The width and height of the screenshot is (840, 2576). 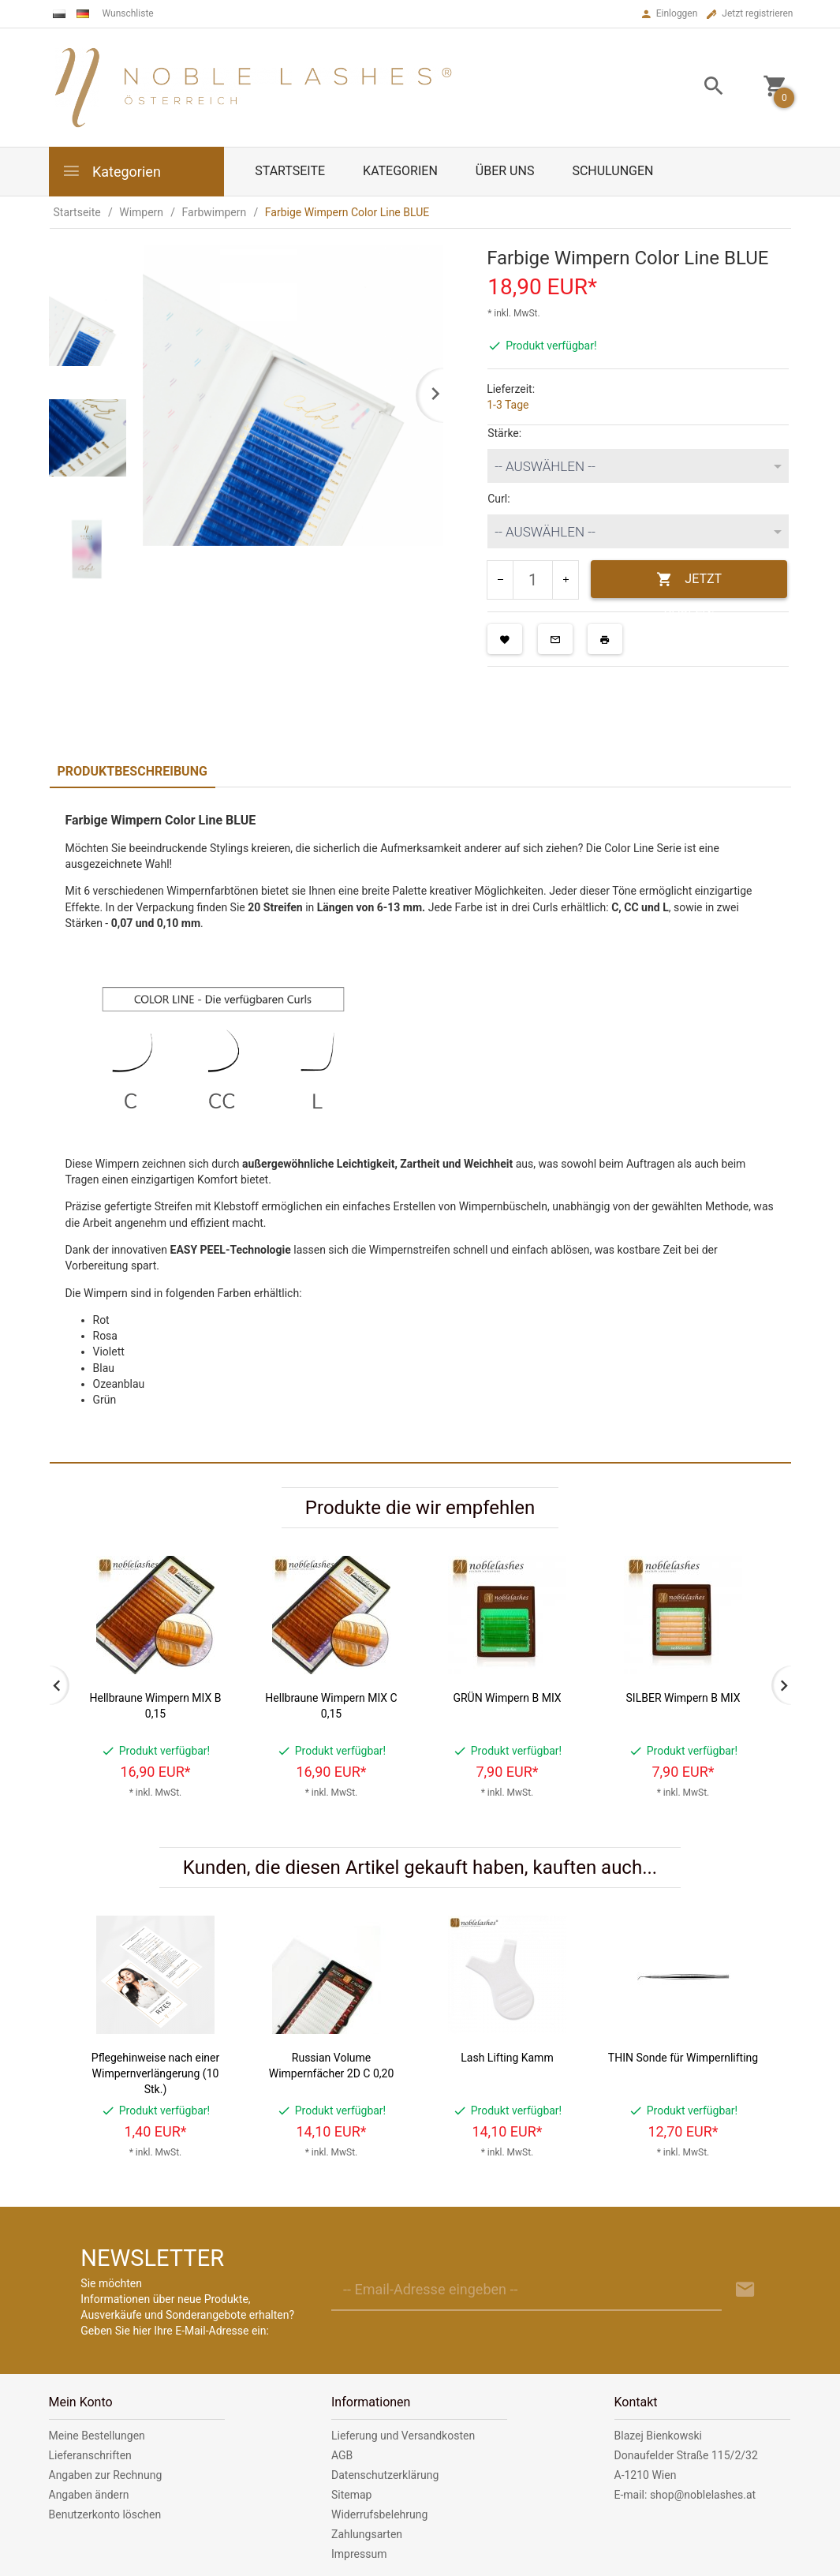 What do you see at coordinates (97, 2435) in the screenshot?
I see `Meine Bestellungen` at bounding box center [97, 2435].